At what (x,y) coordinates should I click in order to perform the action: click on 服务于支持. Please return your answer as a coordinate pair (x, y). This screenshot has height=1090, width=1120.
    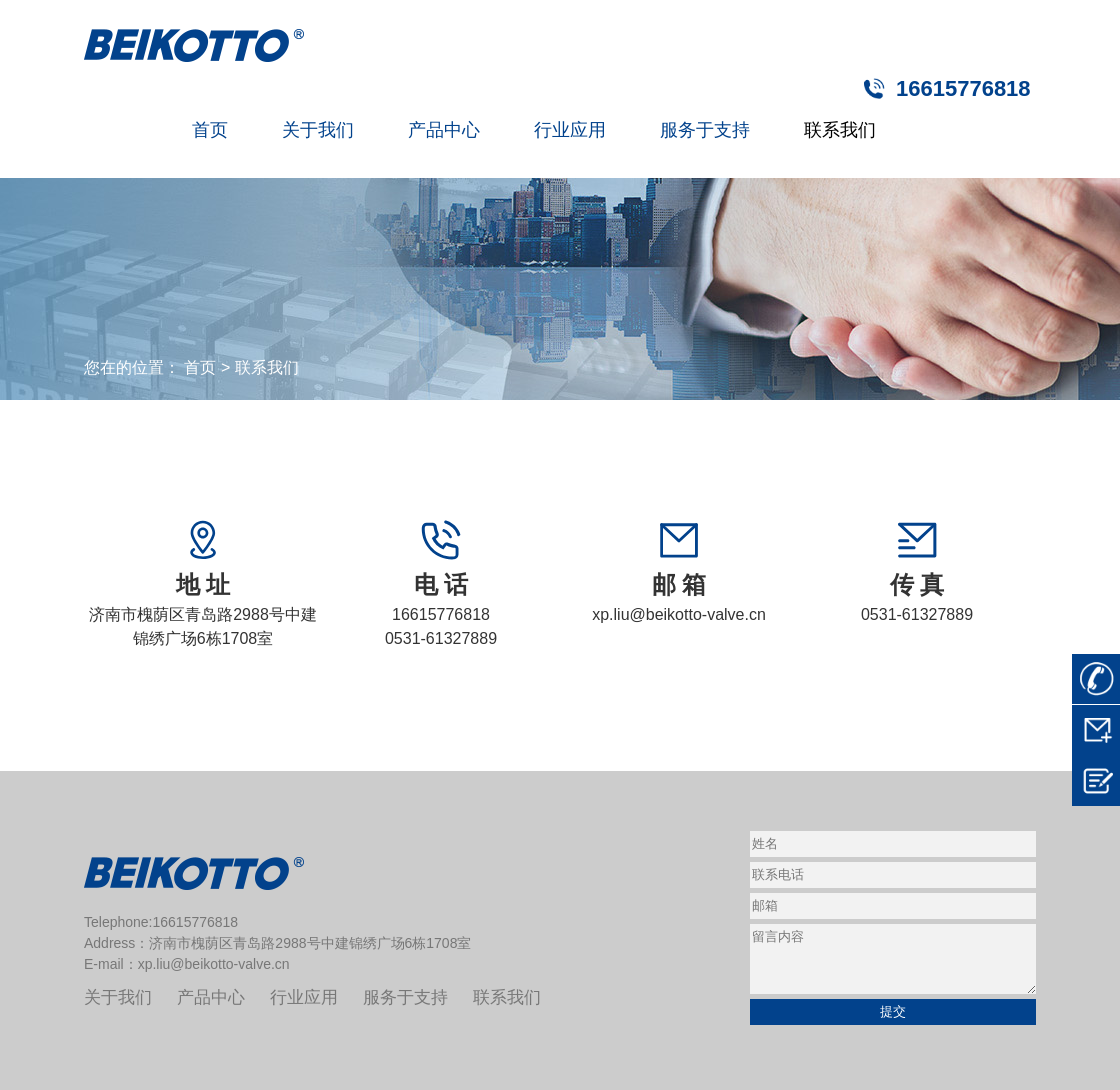
    Looking at the image, I should click on (705, 130).